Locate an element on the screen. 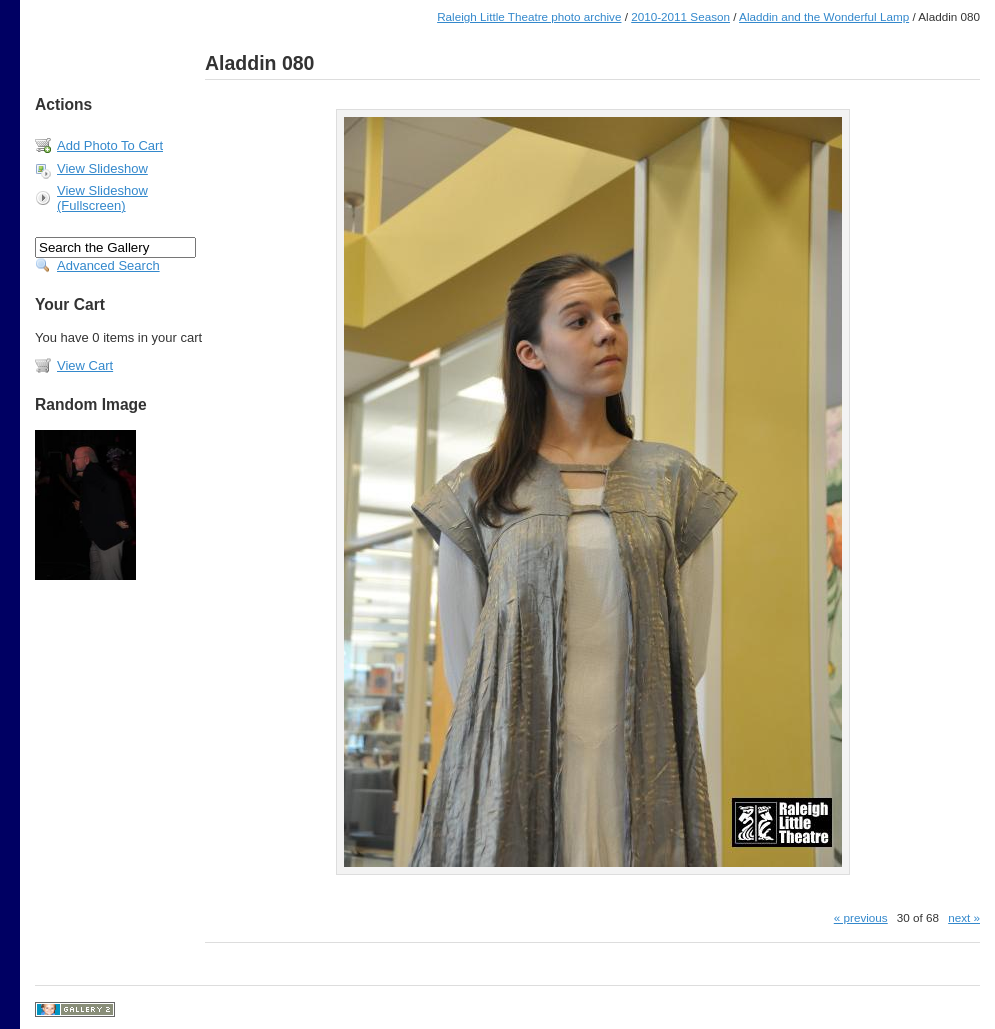 Image resolution: width=995 pixels, height=1029 pixels. Advanced Search is located at coordinates (108, 265).